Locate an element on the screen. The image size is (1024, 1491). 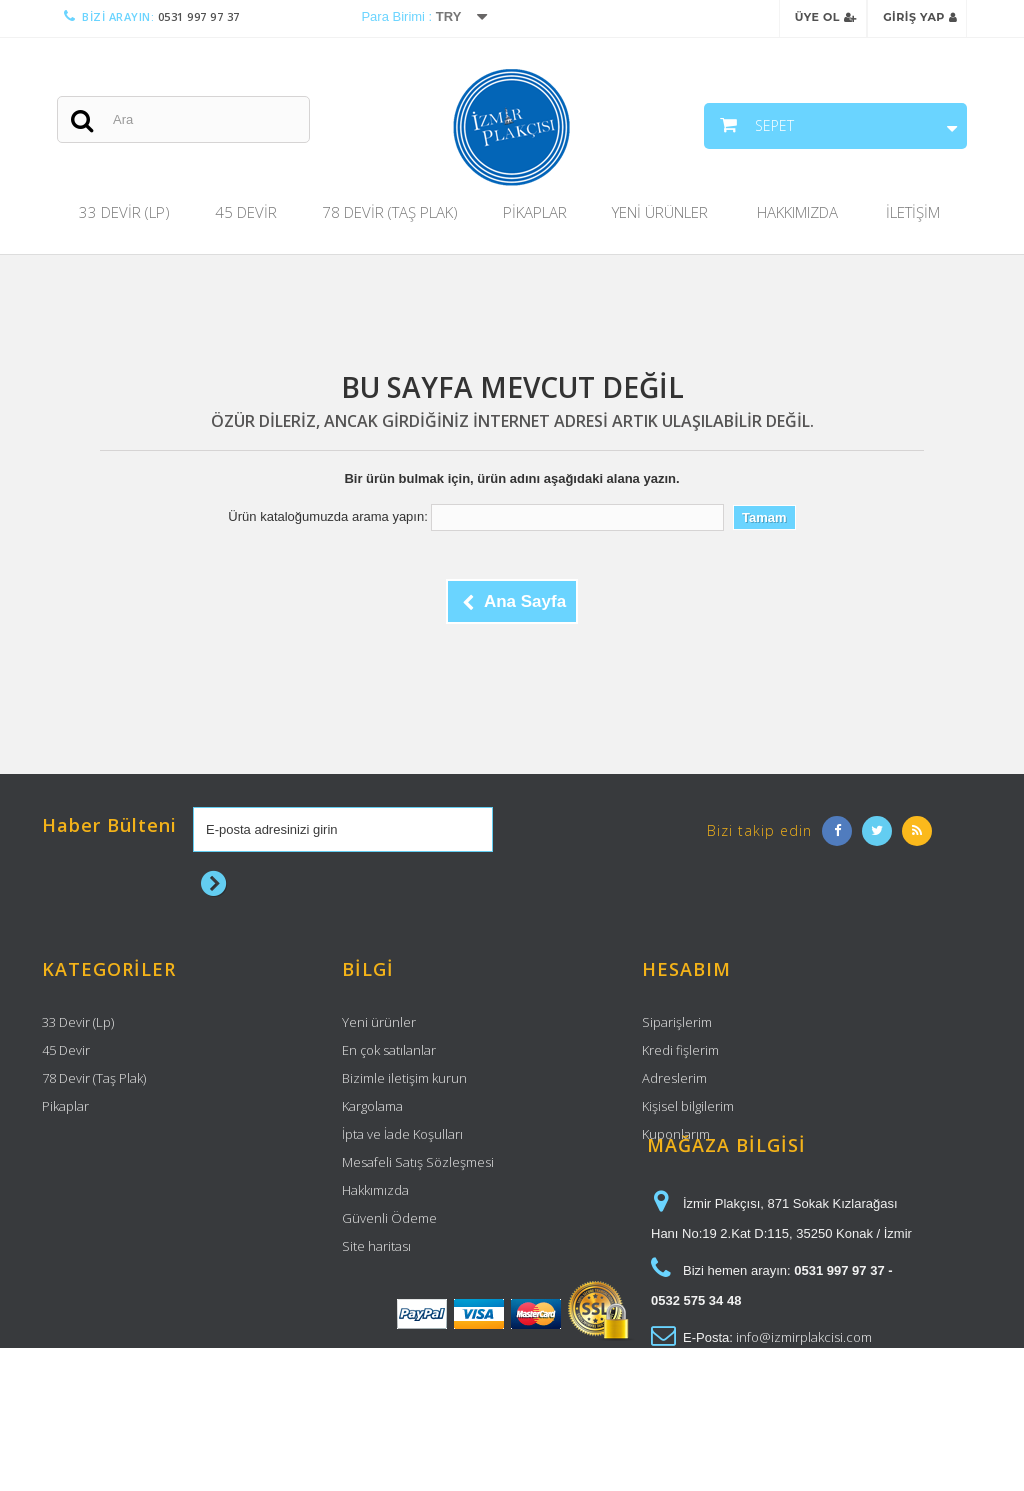
Adreslerim is located at coordinates (674, 1078).